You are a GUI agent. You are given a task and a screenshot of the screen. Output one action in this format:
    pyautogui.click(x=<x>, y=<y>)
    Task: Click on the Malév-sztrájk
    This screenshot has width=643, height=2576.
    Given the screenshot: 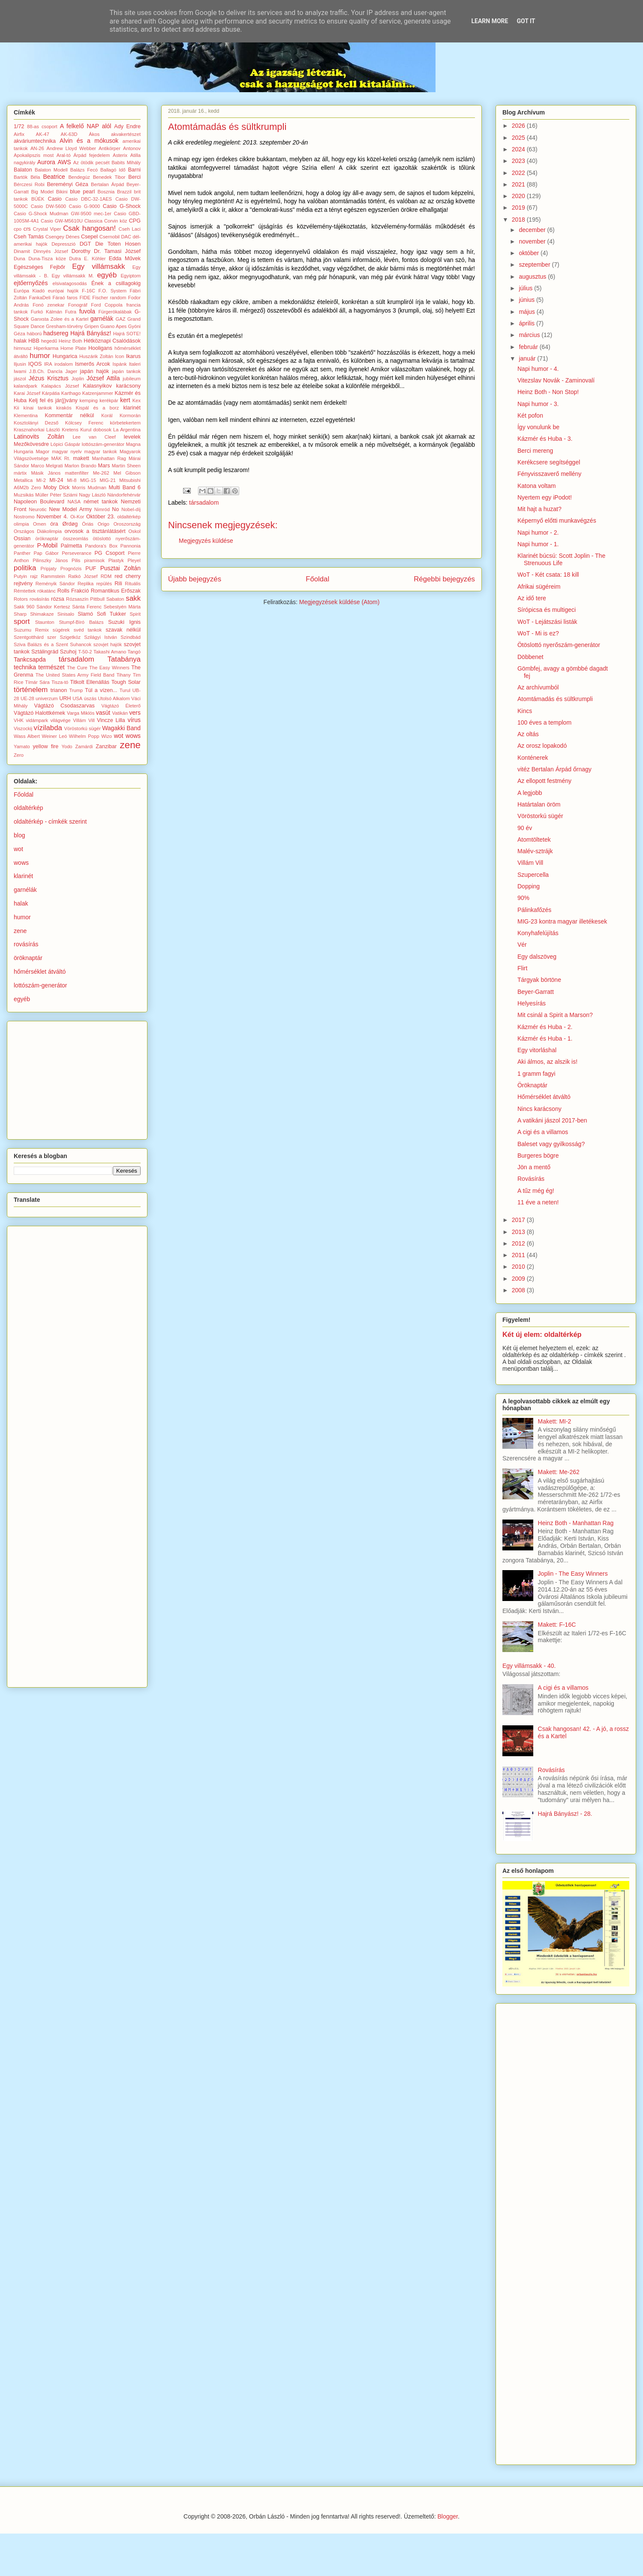 What is the action you would take?
    pyautogui.click(x=535, y=851)
    